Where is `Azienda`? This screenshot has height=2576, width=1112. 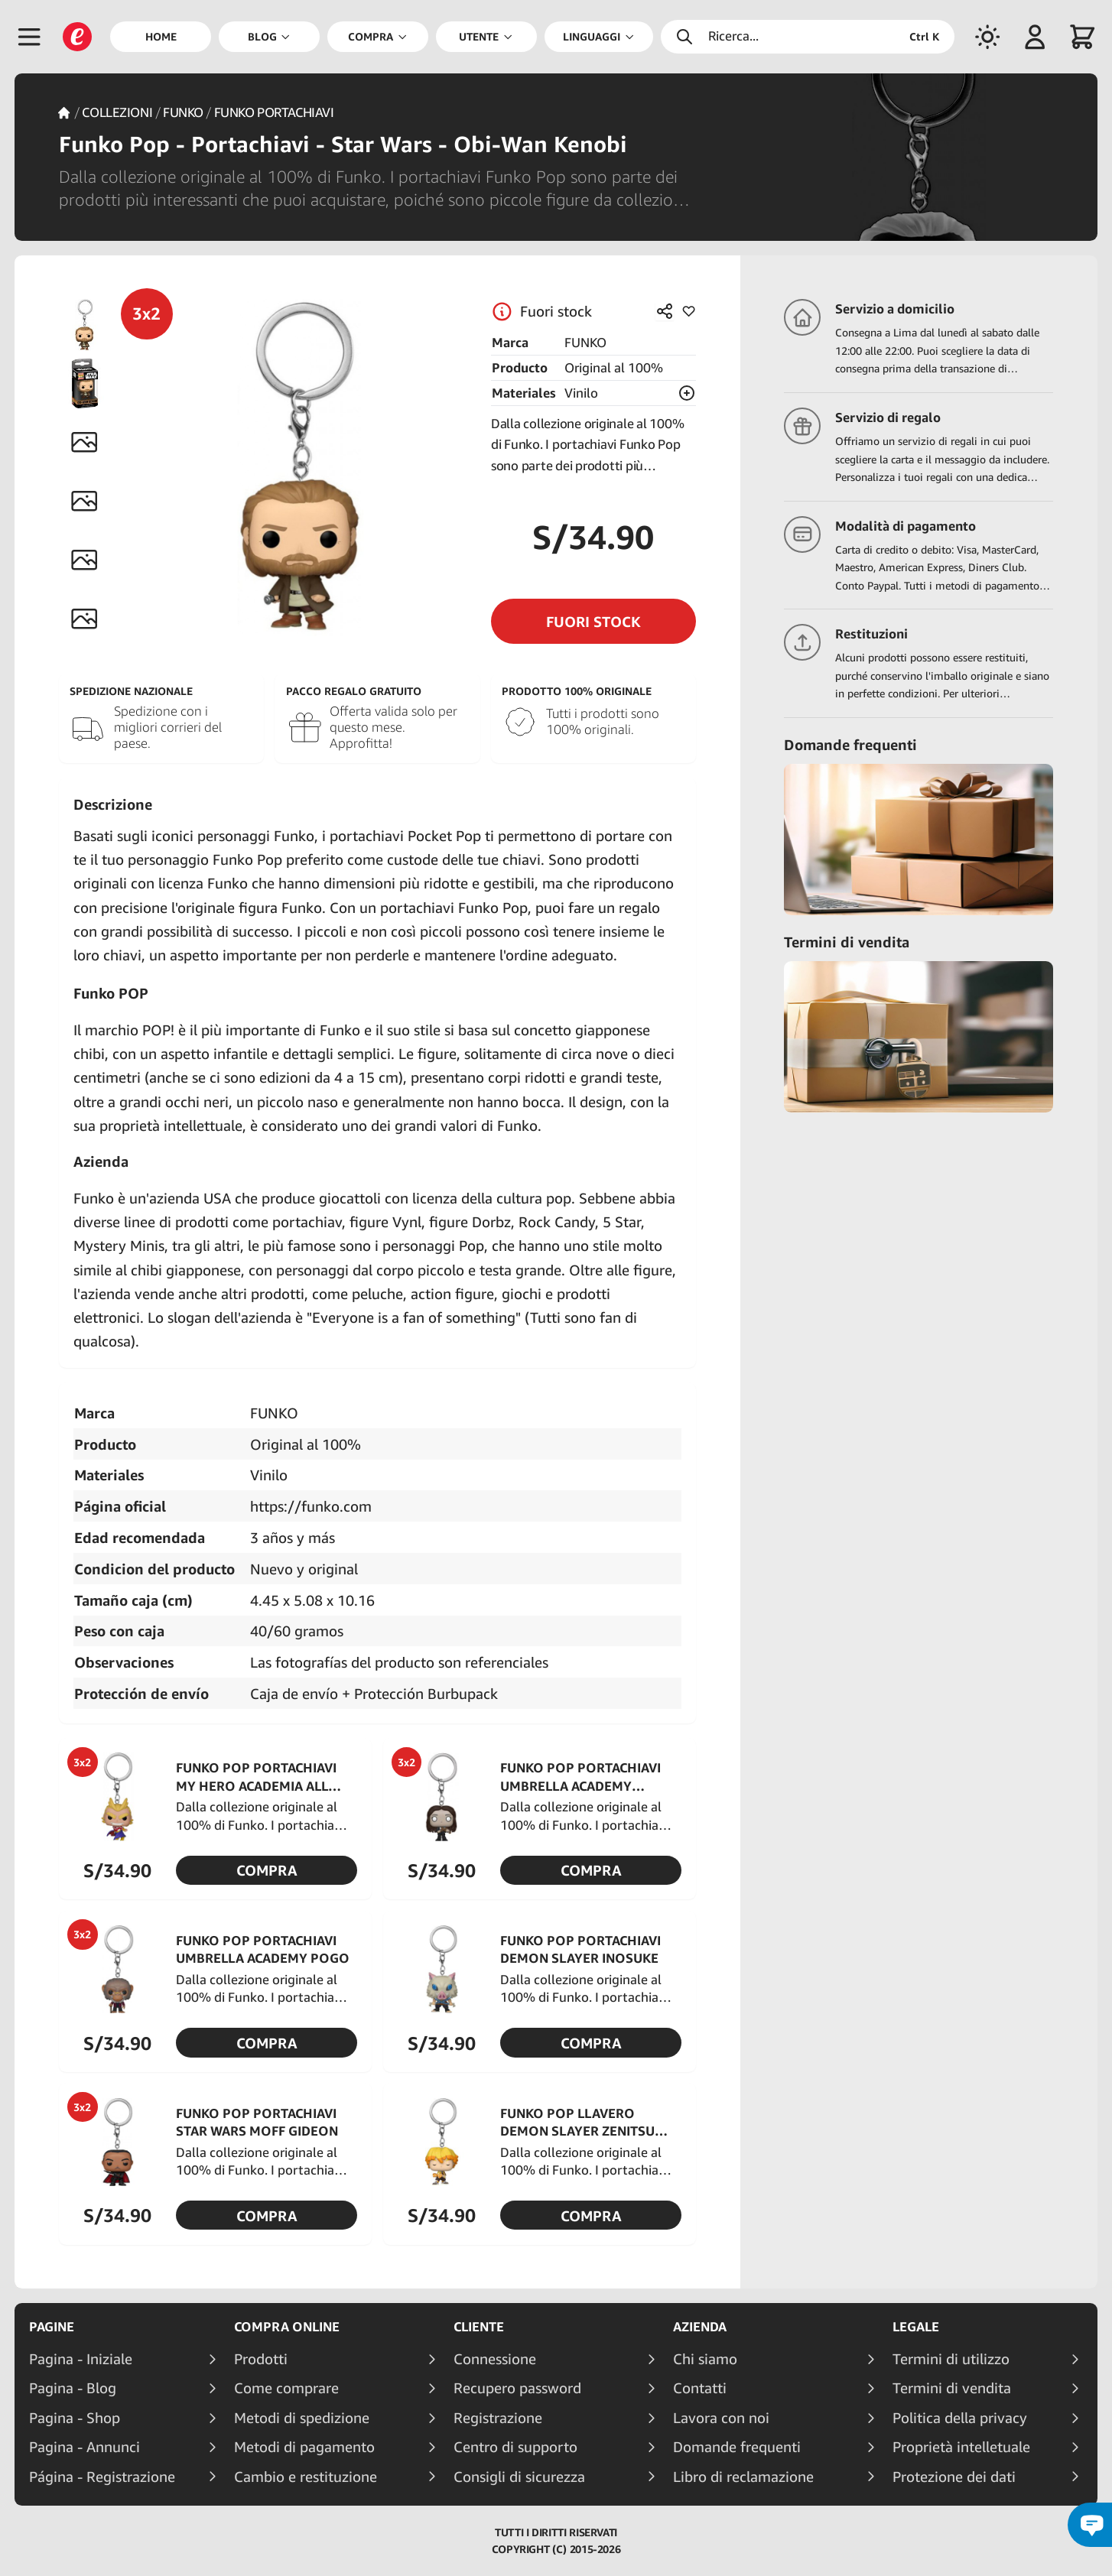
Azienda is located at coordinates (700, 2326).